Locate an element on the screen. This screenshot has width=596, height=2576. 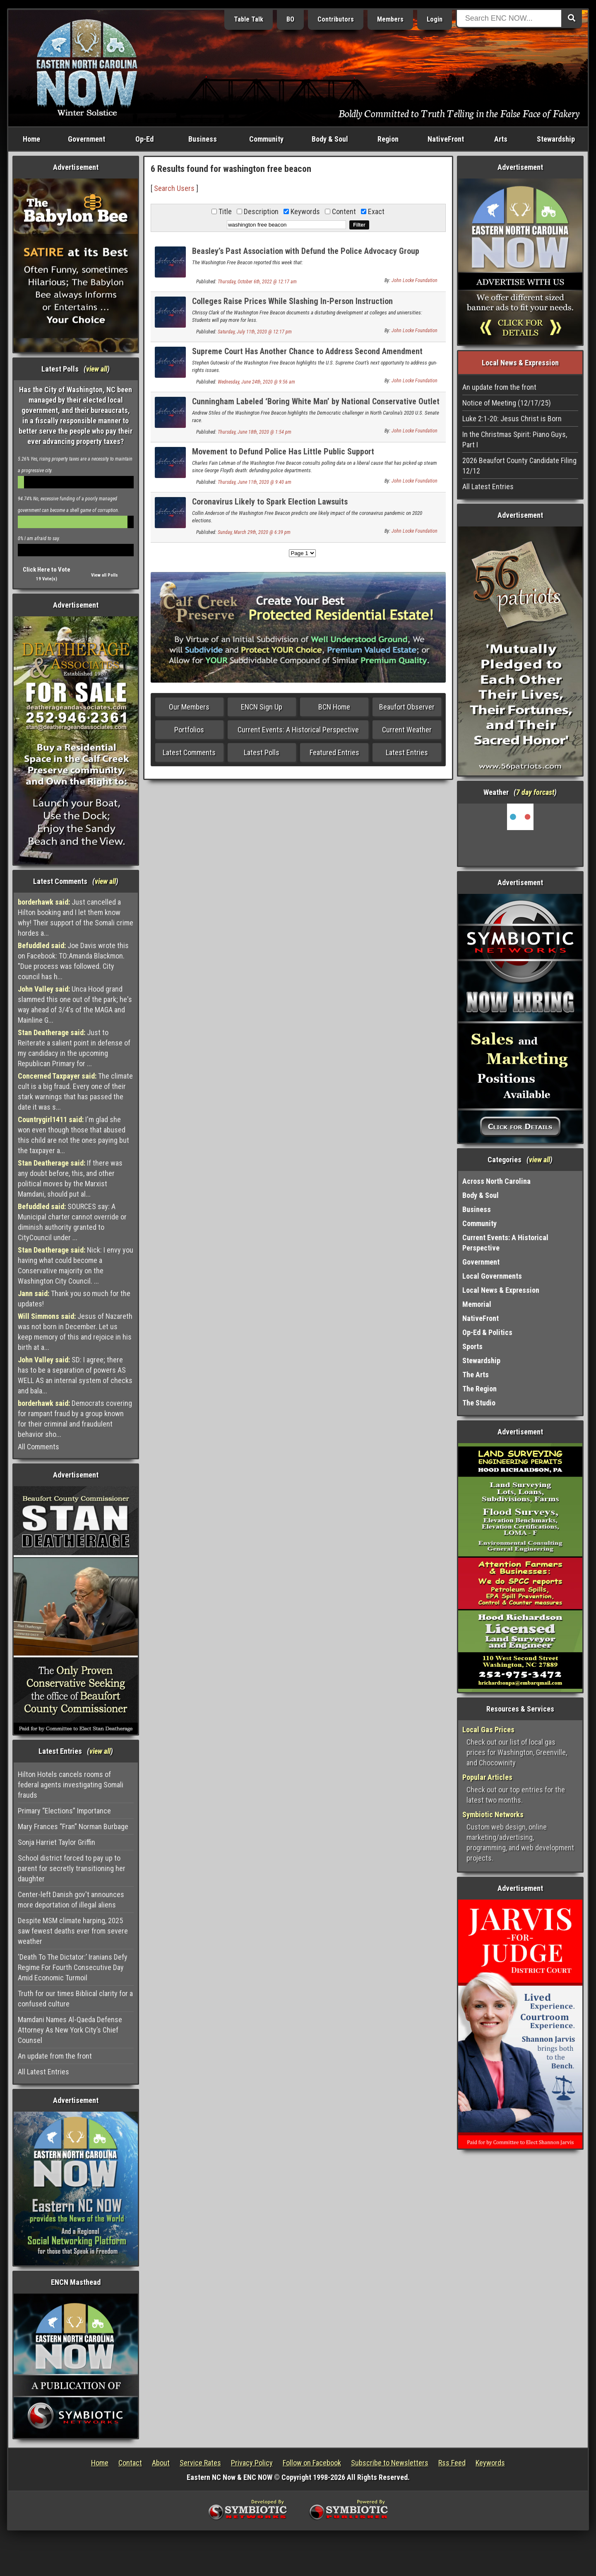
The Arts is located at coordinates (475, 1374).